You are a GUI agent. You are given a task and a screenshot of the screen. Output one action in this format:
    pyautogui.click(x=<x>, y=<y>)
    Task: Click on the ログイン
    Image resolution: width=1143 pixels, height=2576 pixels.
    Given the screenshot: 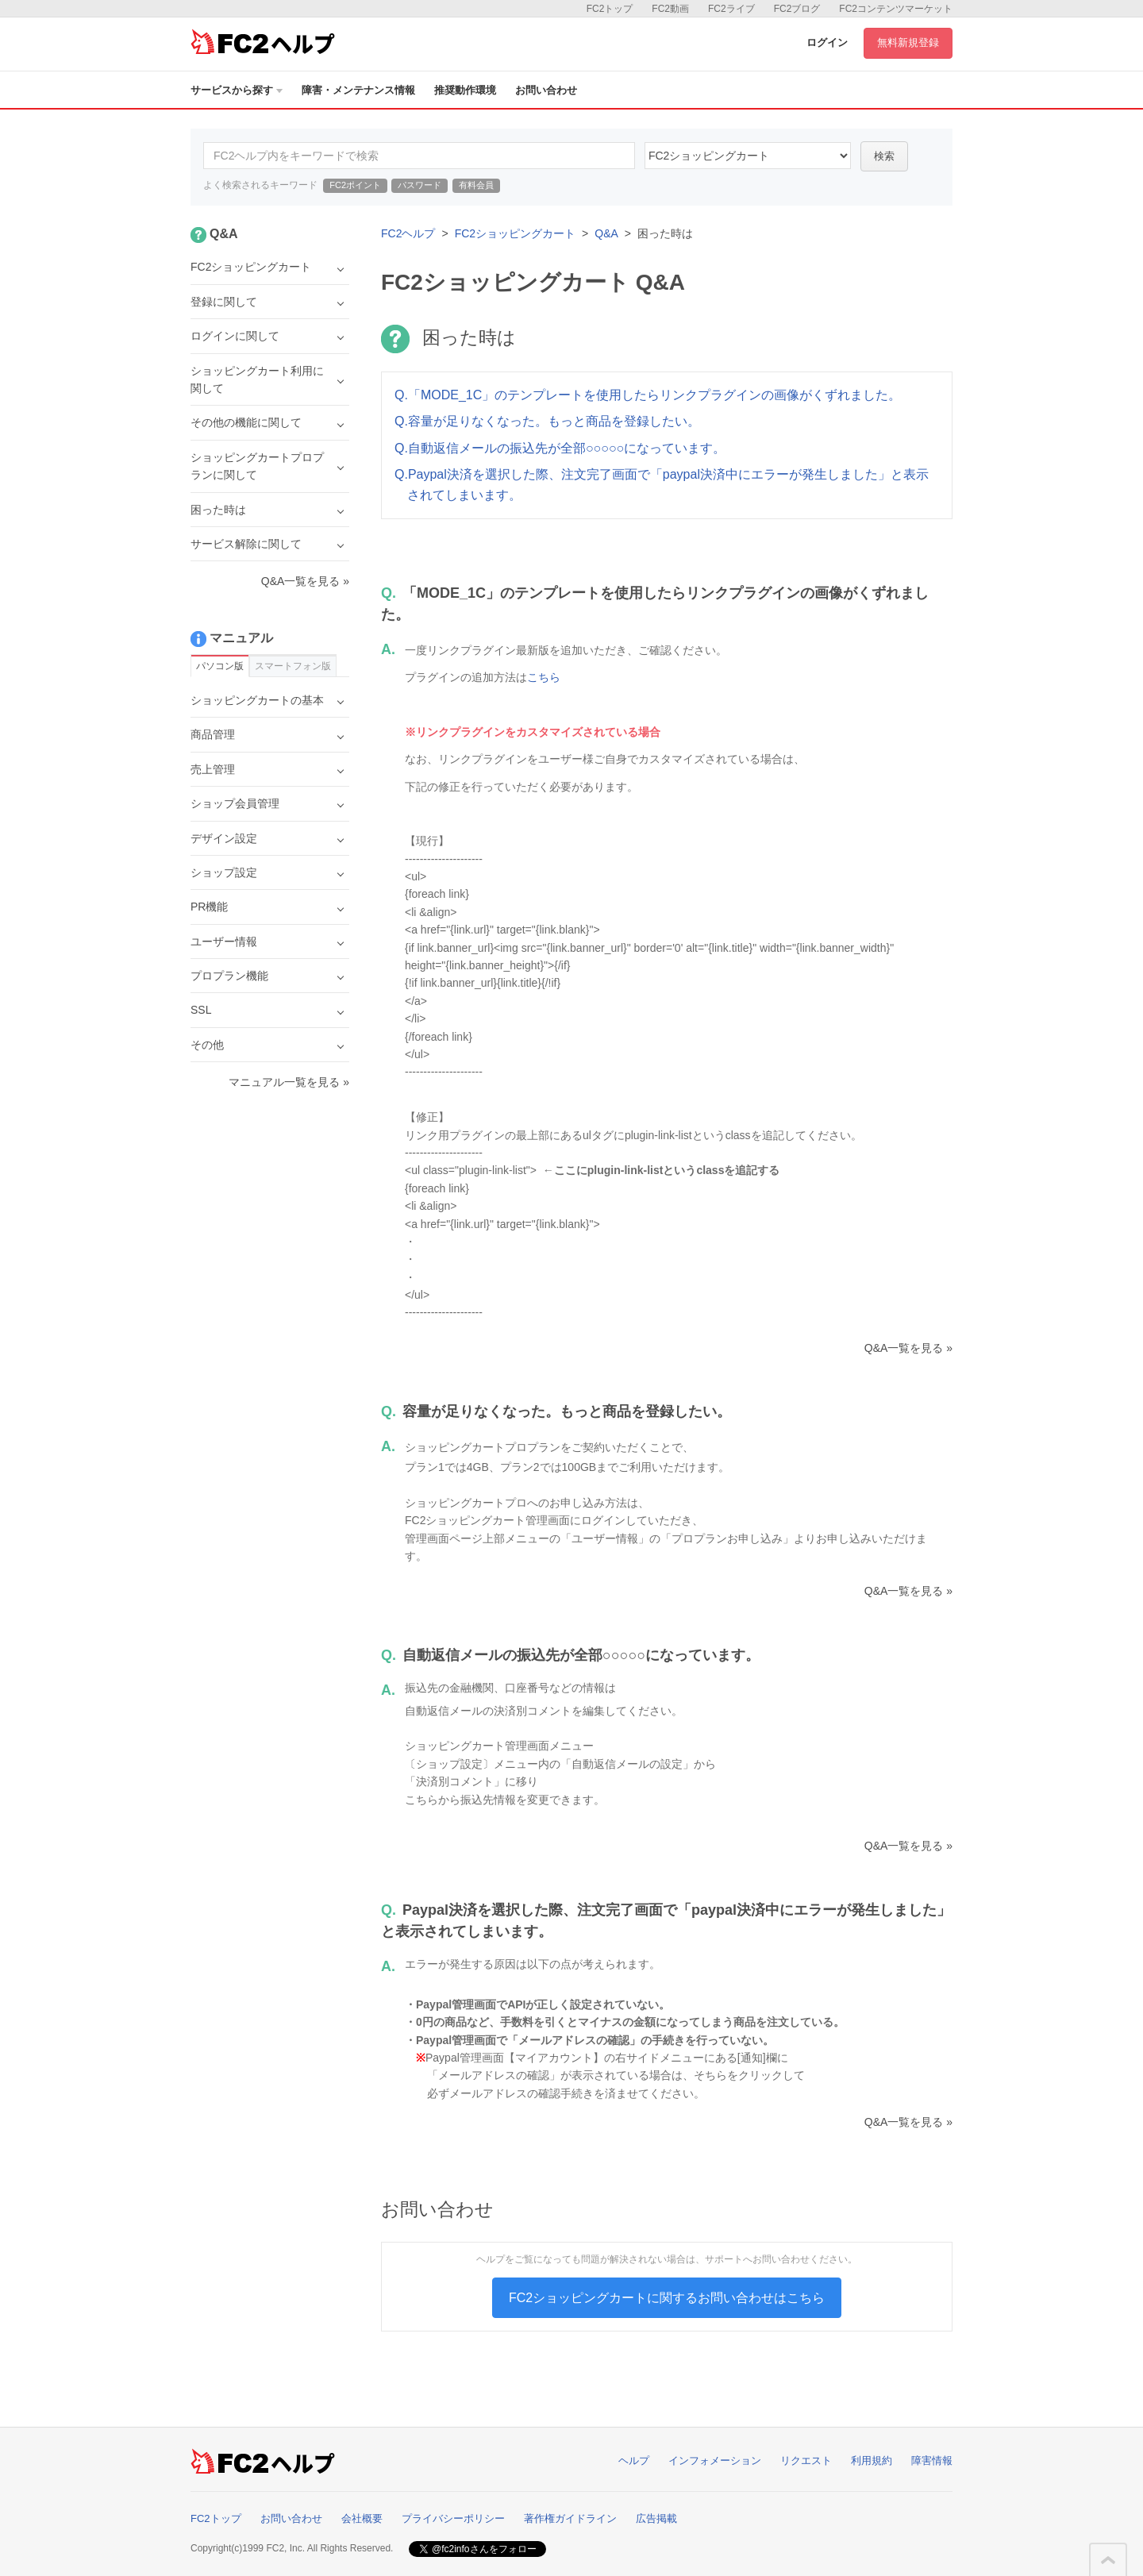 What is the action you would take?
    pyautogui.click(x=827, y=42)
    